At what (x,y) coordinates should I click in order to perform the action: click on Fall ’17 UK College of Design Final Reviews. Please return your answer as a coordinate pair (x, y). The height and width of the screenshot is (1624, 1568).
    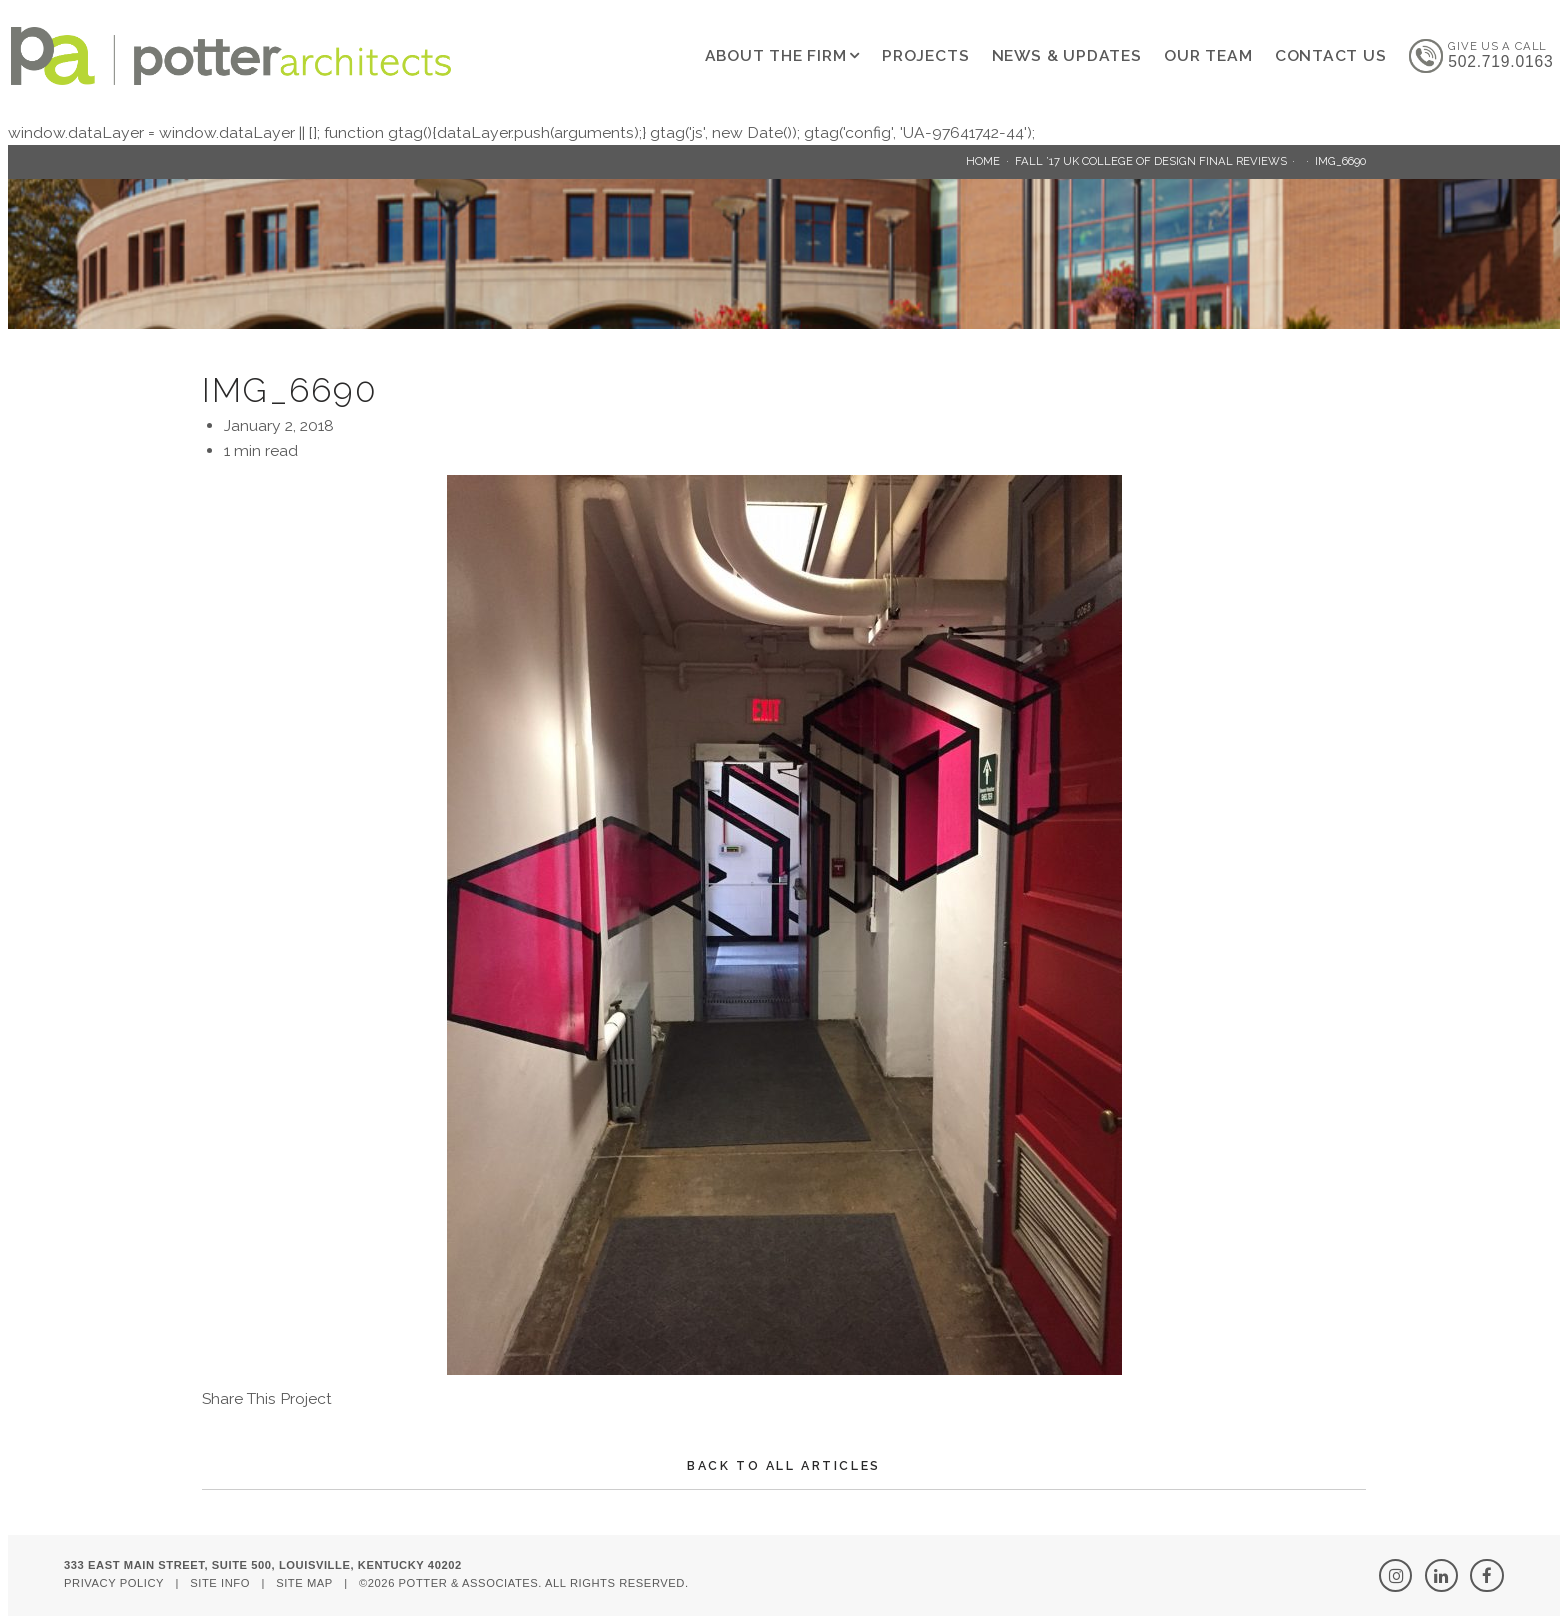
    Looking at the image, I should click on (1151, 161).